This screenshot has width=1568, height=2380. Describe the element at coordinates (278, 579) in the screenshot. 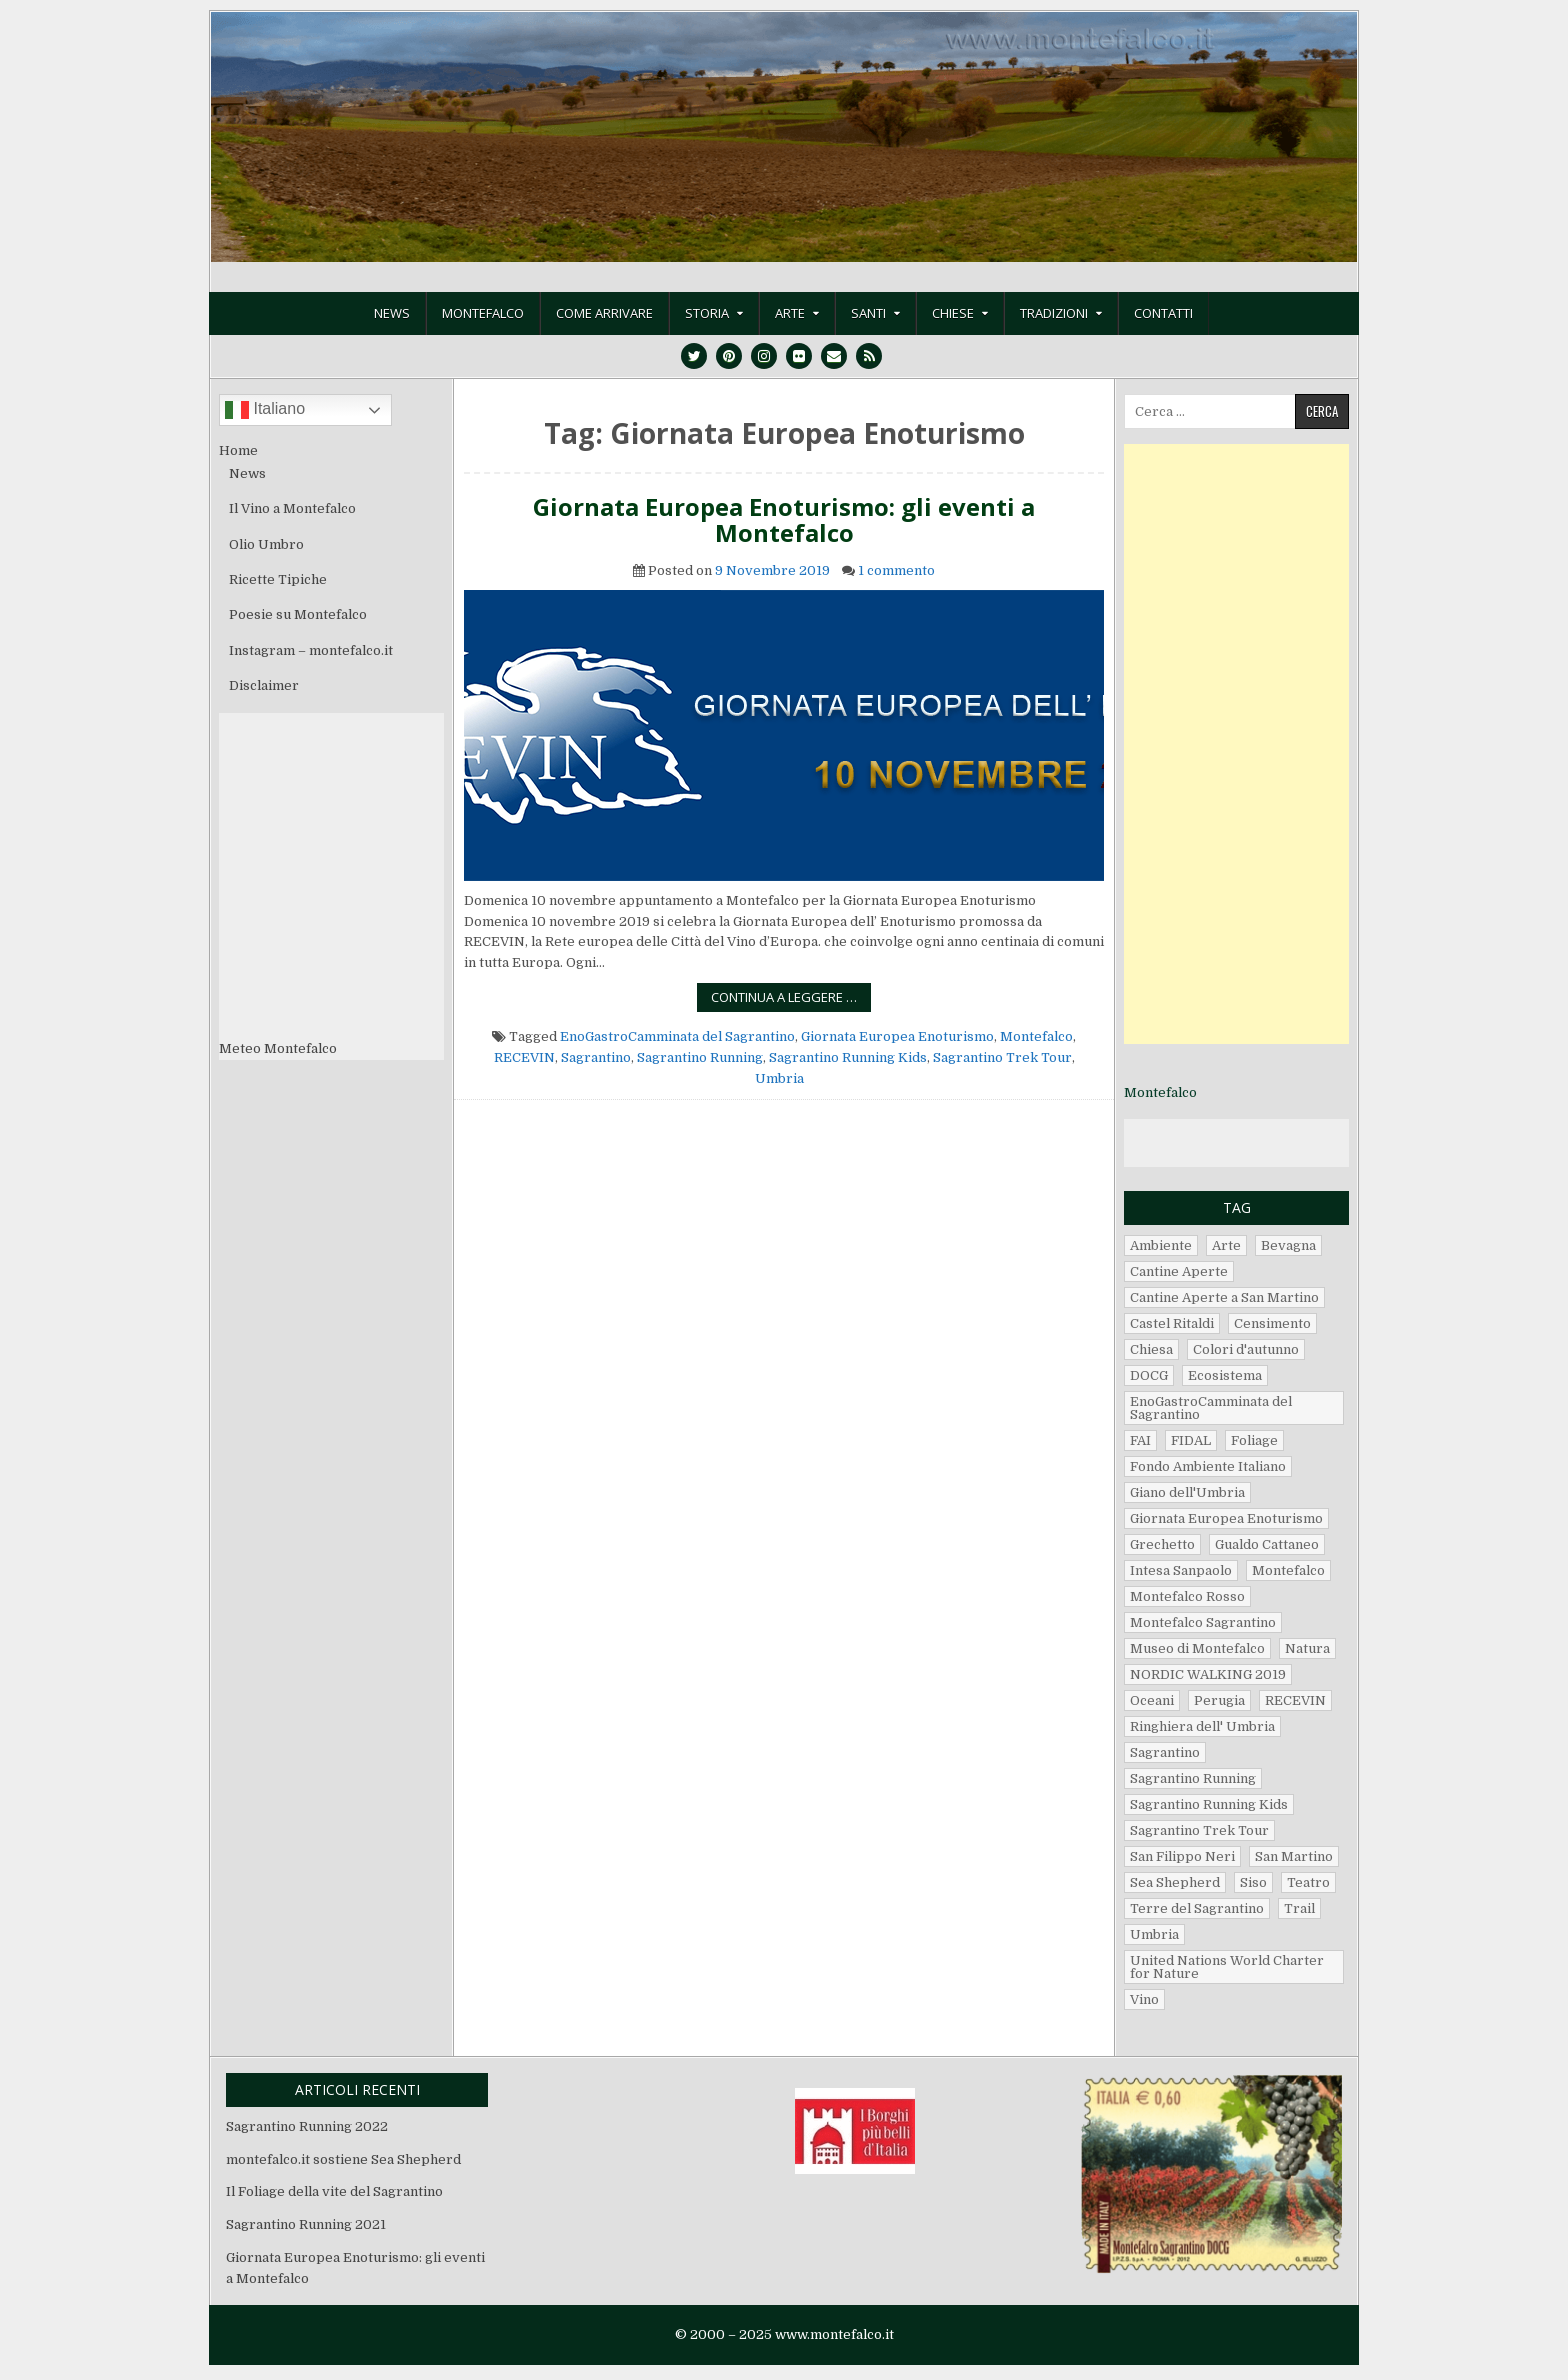

I see `Ricette Tipiche` at that location.